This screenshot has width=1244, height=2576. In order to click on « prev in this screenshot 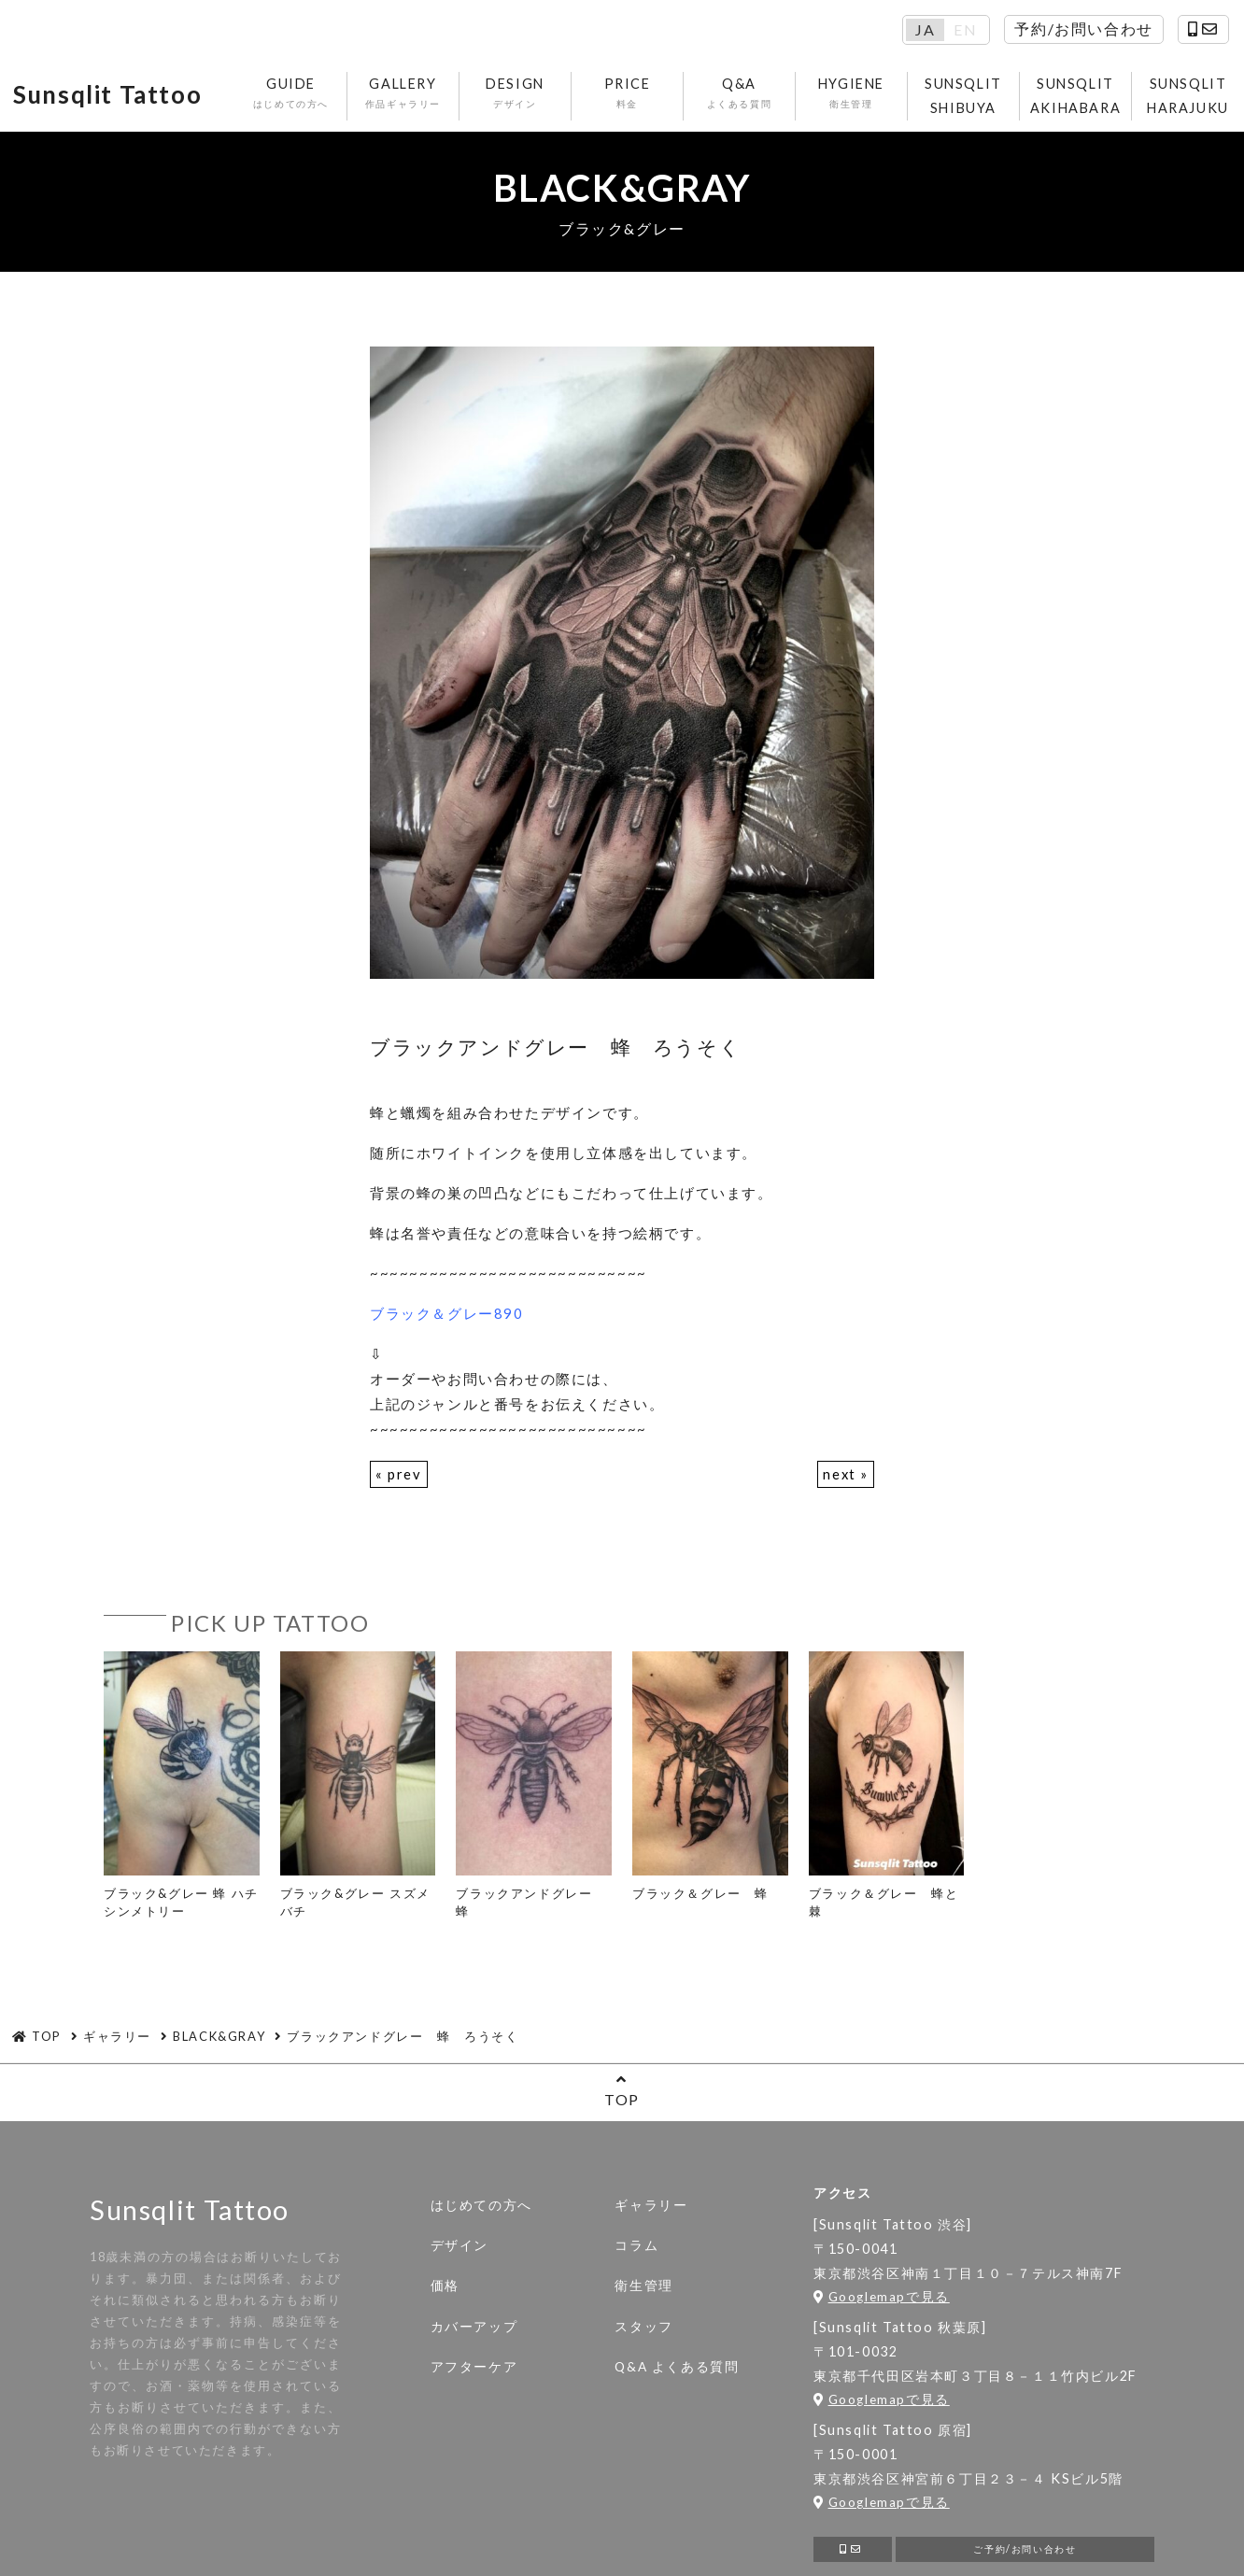, I will do `click(398, 1478)`.